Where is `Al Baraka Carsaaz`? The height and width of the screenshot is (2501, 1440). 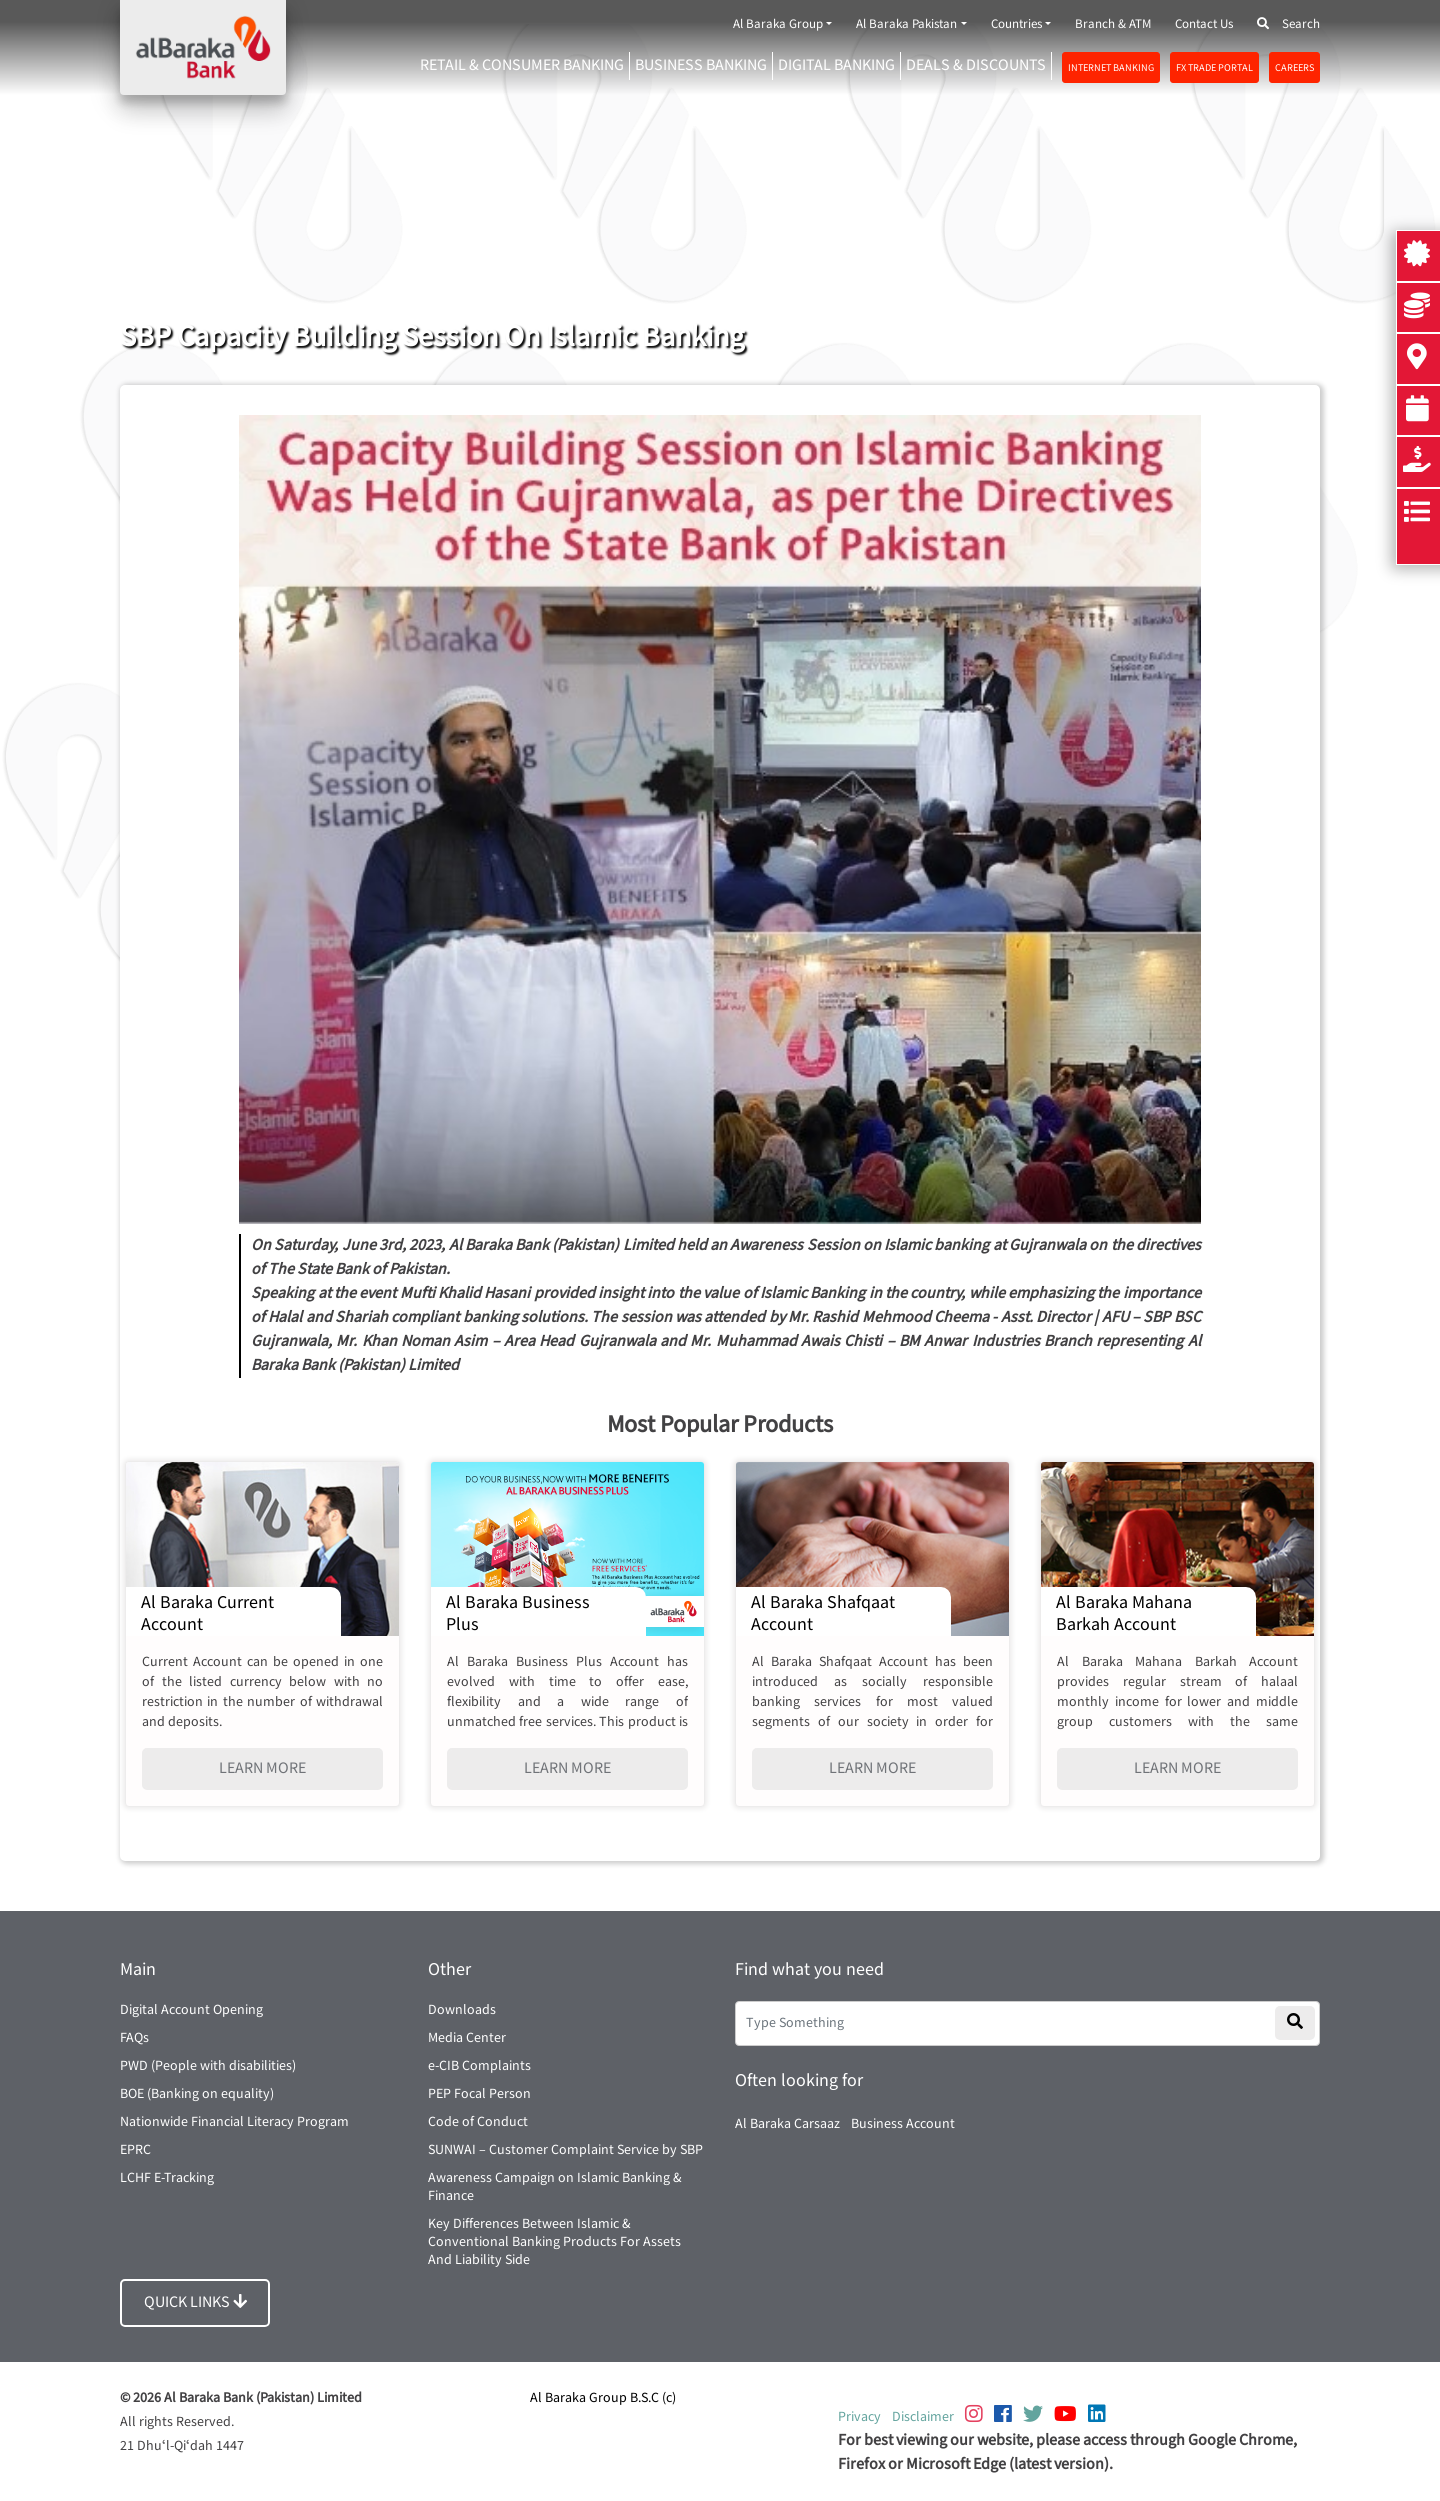 Al Baraka Carsaaz is located at coordinates (787, 2124).